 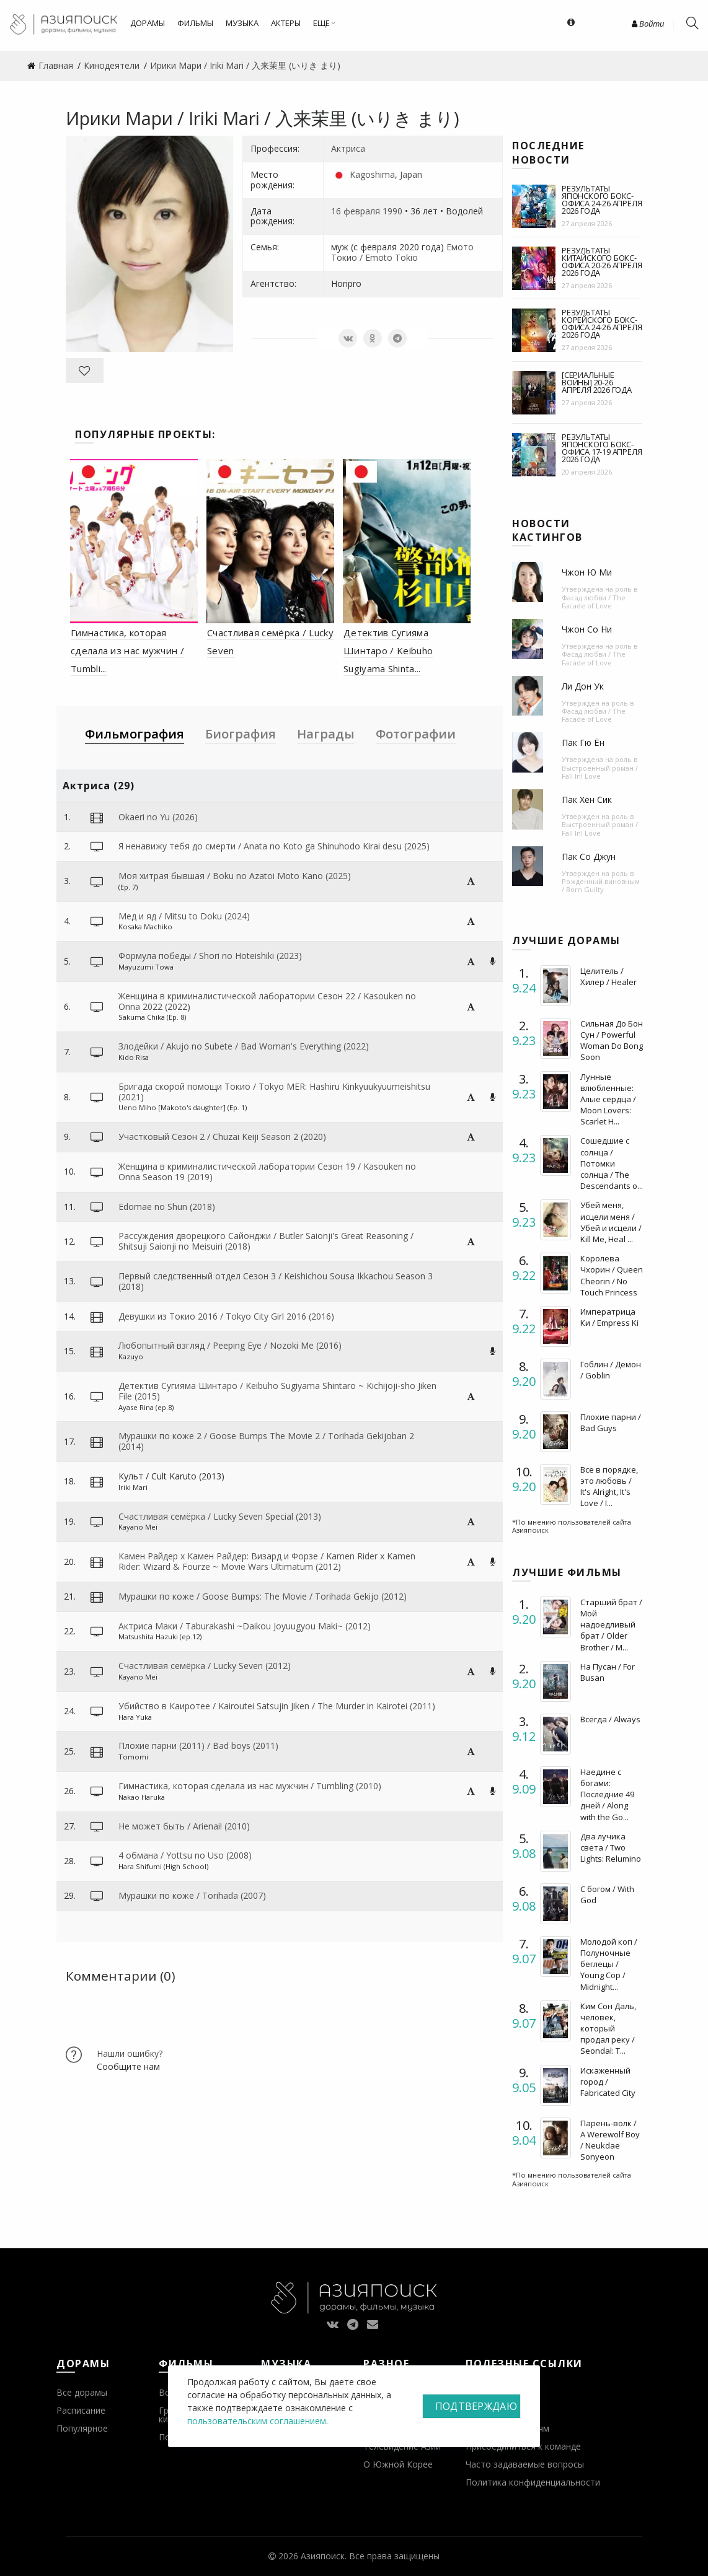 I want to click on Популярное, so click(x=82, y=2428).